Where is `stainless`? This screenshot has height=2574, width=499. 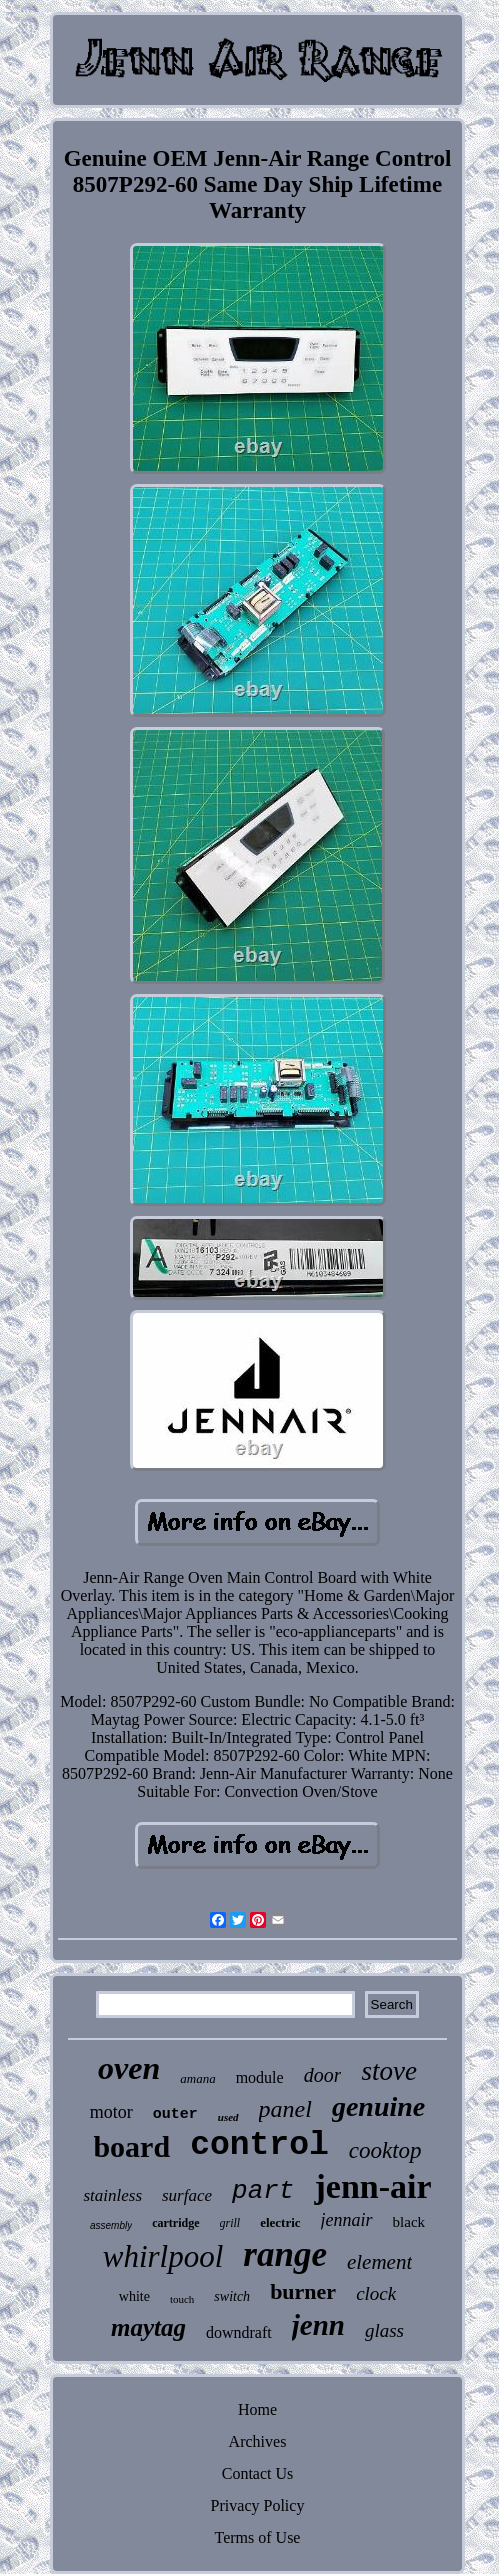
stainless is located at coordinates (112, 2195).